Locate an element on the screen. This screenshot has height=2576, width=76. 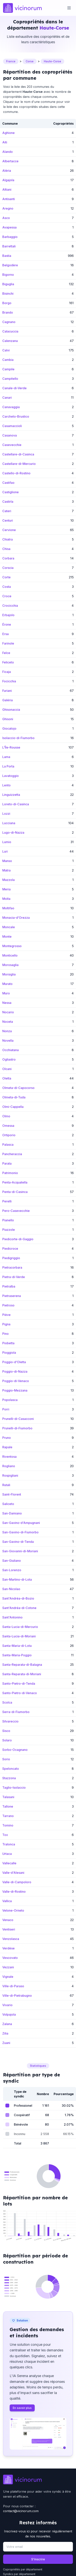
Sorbo-Ocagnano is located at coordinates (15, 1750).